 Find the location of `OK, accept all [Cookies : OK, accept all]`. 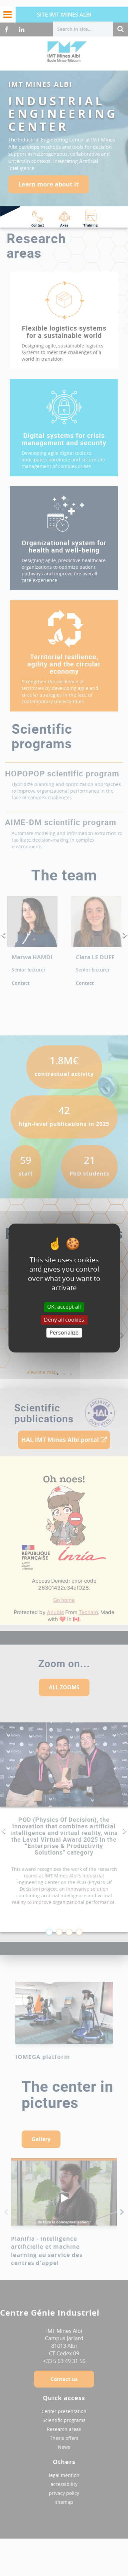

OK, accept all [Cookies : OK, accept all] is located at coordinates (64, 1306).